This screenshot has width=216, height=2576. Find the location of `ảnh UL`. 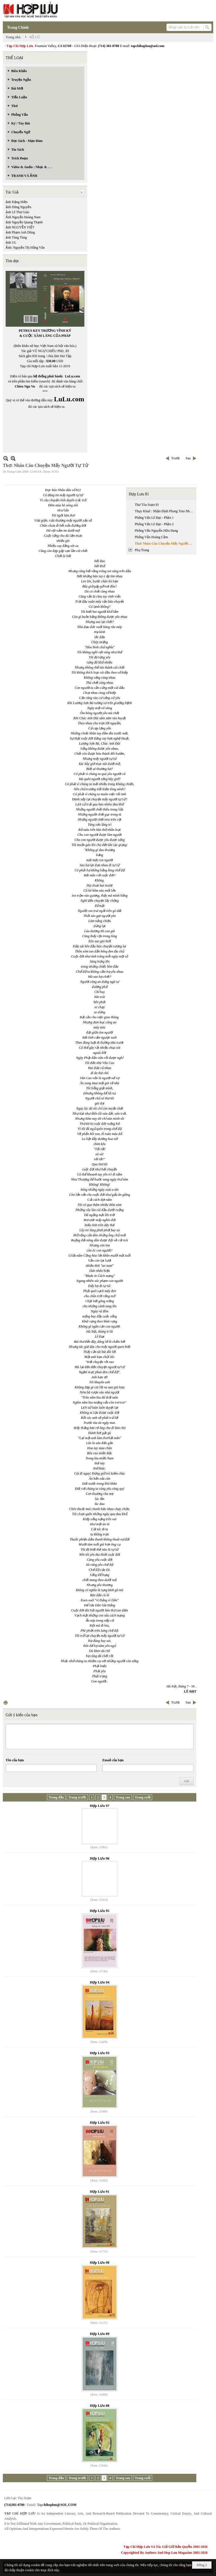

ảnh UL is located at coordinates (11, 242).